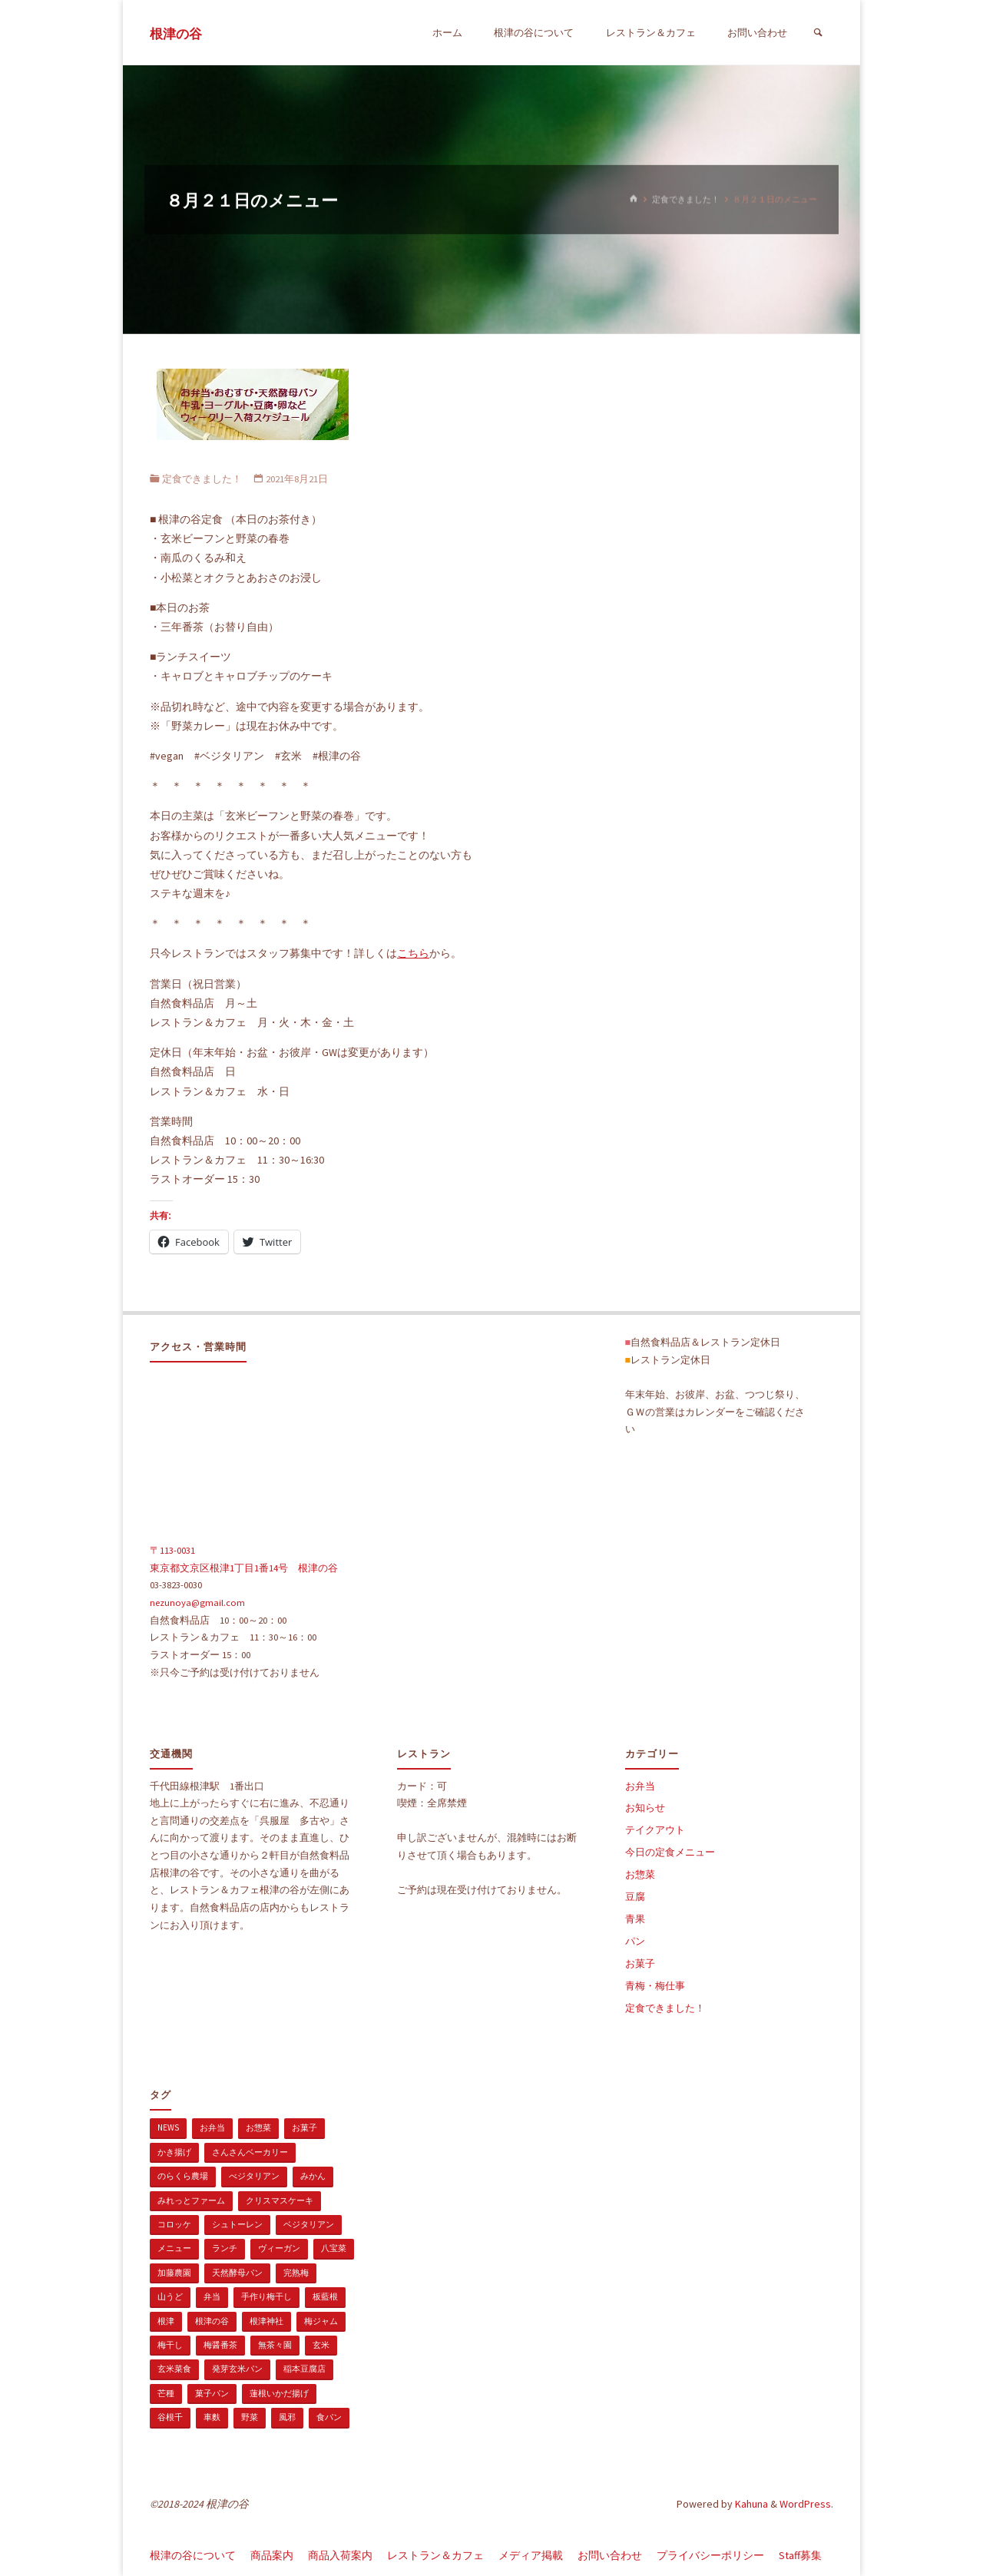  What do you see at coordinates (655, 1830) in the screenshot?
I see `テイクアウト` at bounding box center [655, 1830].